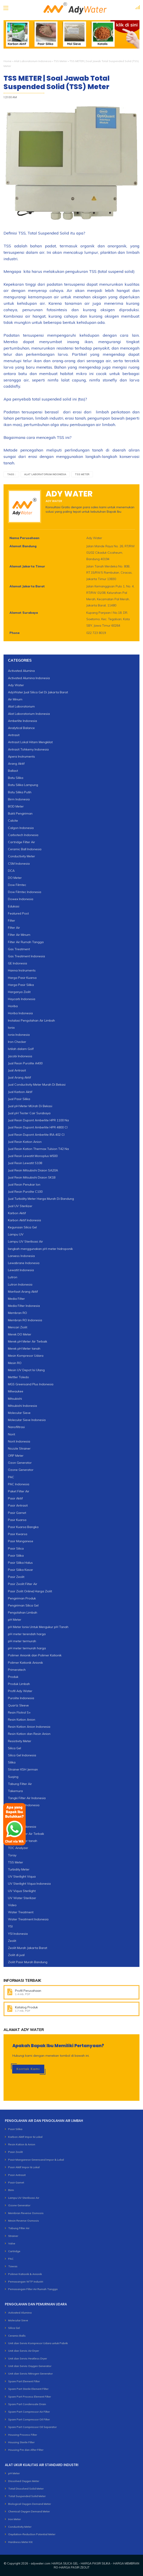  Describe the element at coordinates (25, 2136) in the screenshot. I see `Karbon Aktif Impor & Lokal` at that location.